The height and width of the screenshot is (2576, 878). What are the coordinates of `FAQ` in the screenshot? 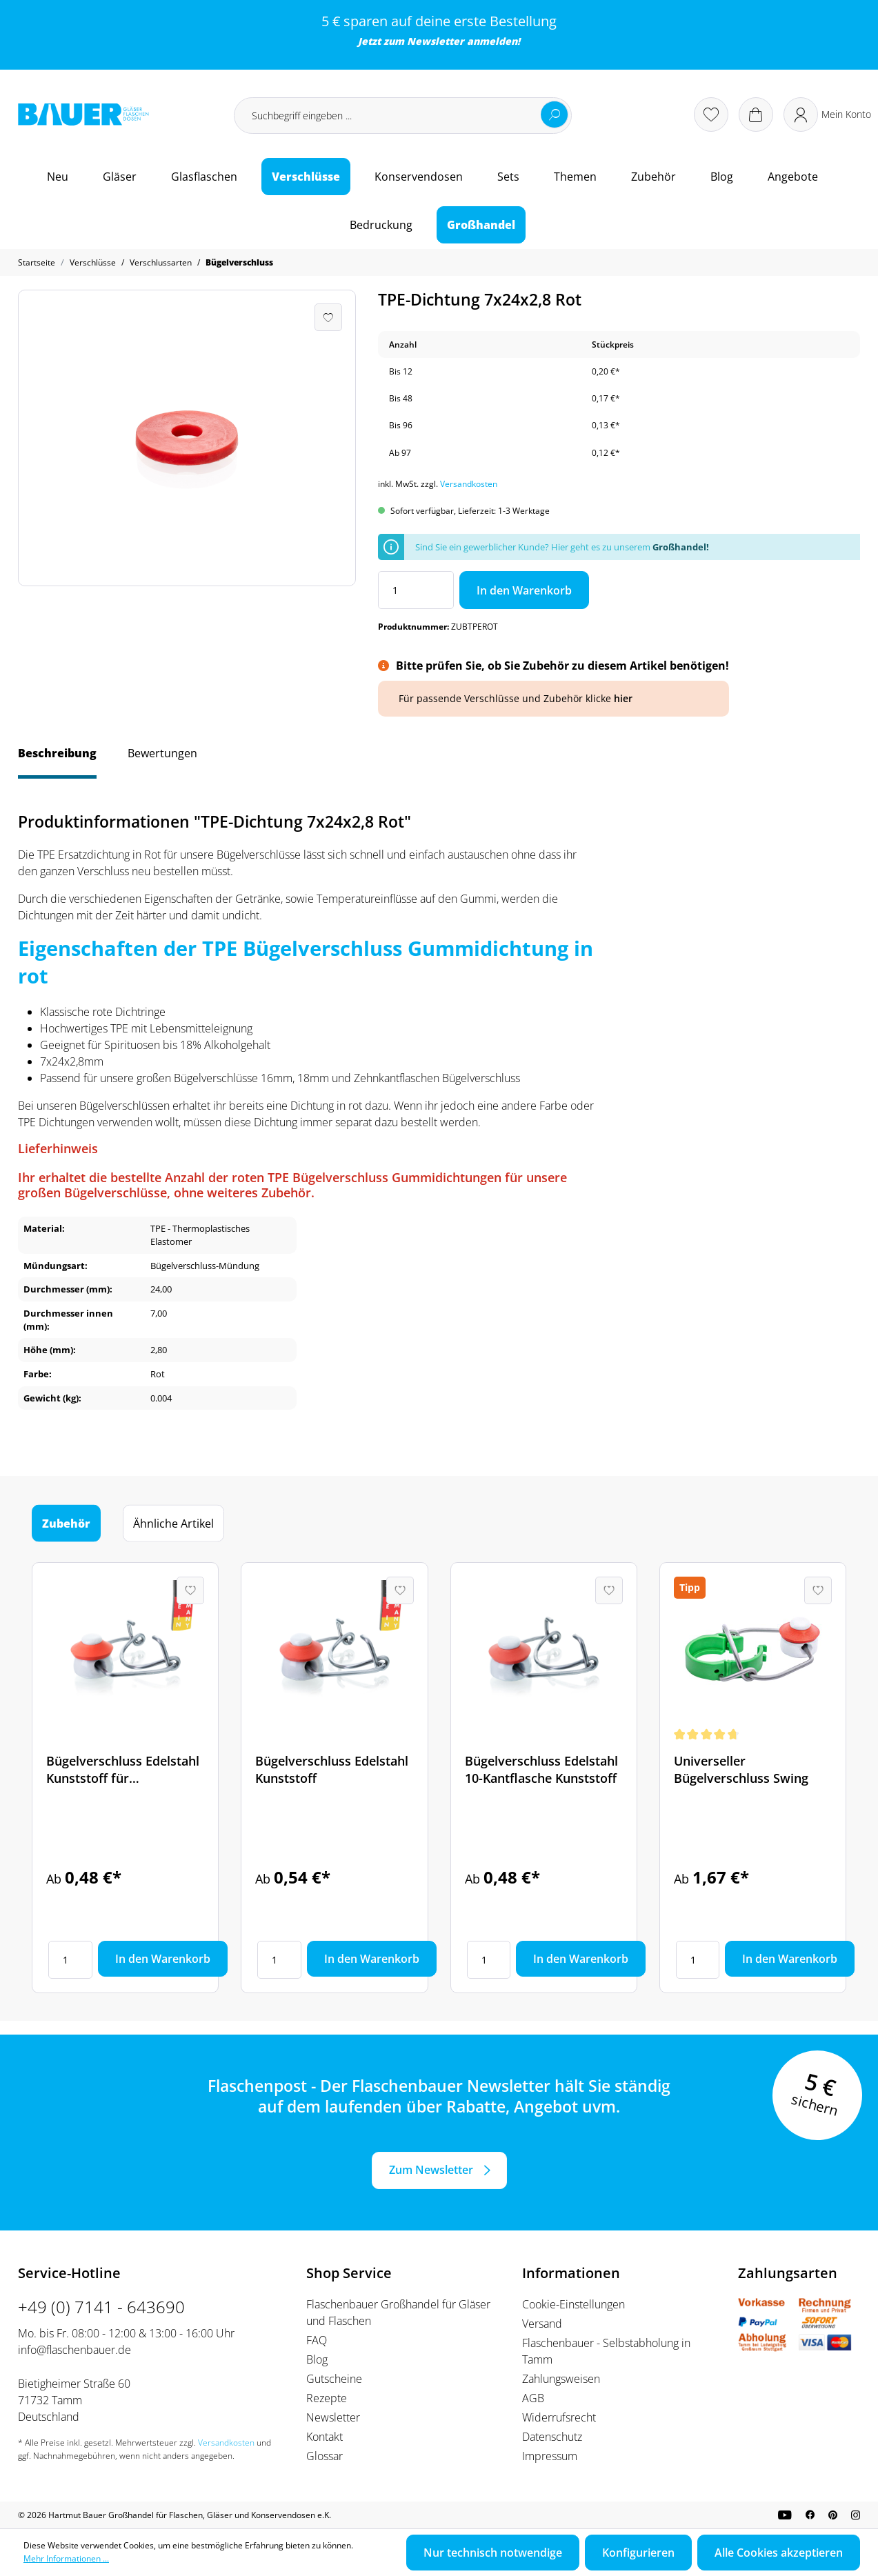 It's located at (316, 2340).